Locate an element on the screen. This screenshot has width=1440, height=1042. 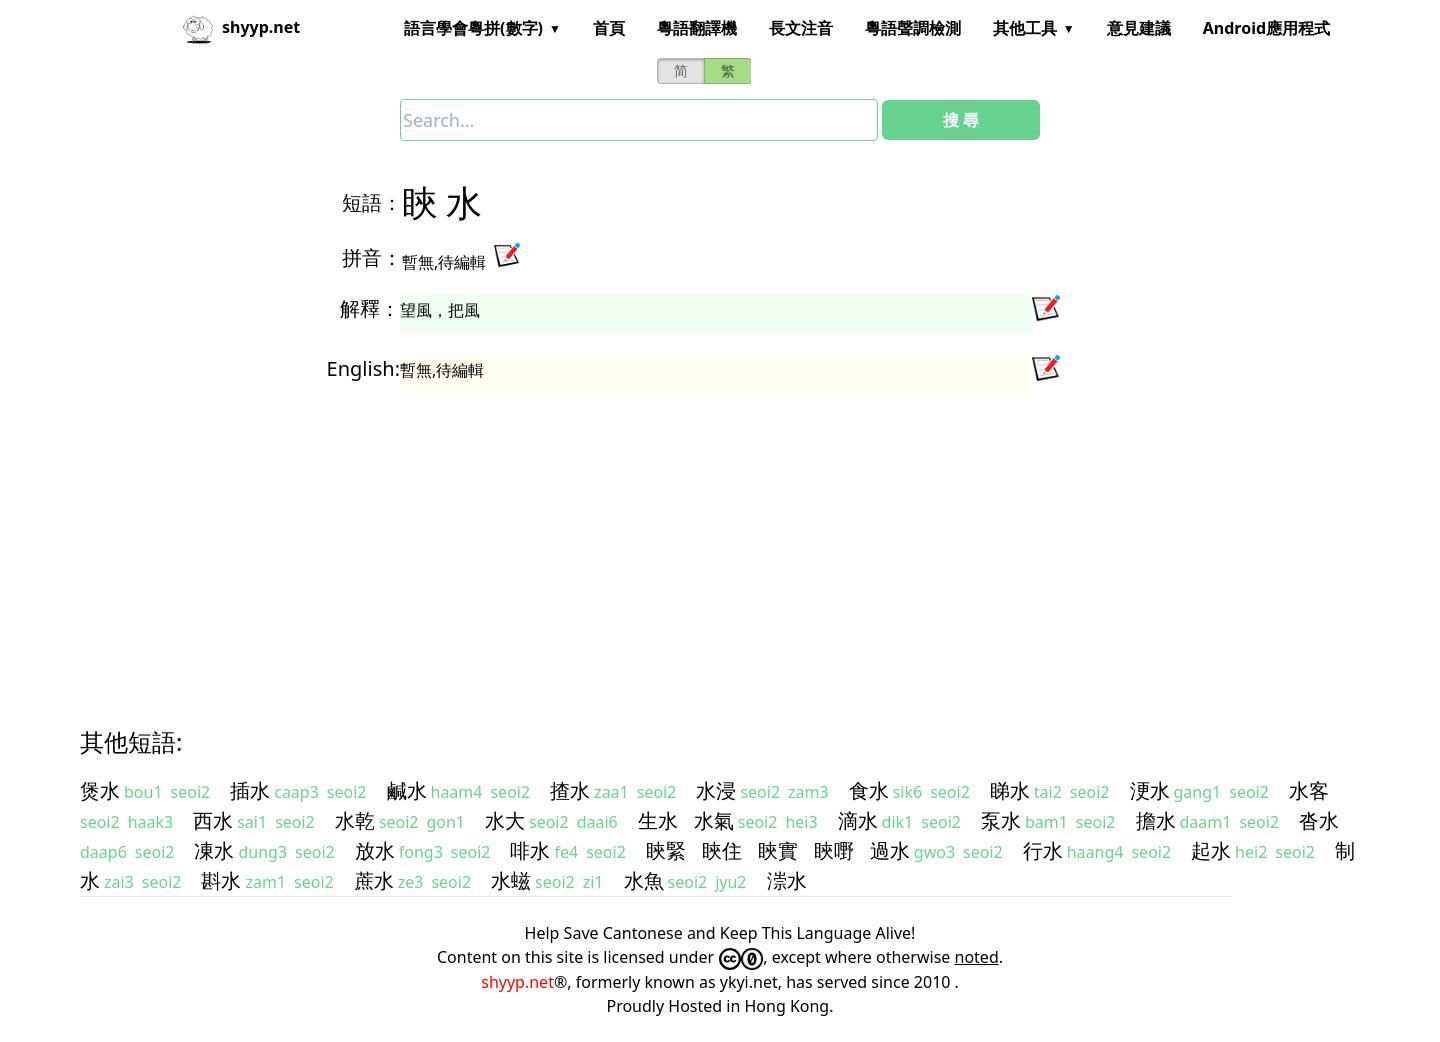
睇水 is located at coordinates (1010, 790).